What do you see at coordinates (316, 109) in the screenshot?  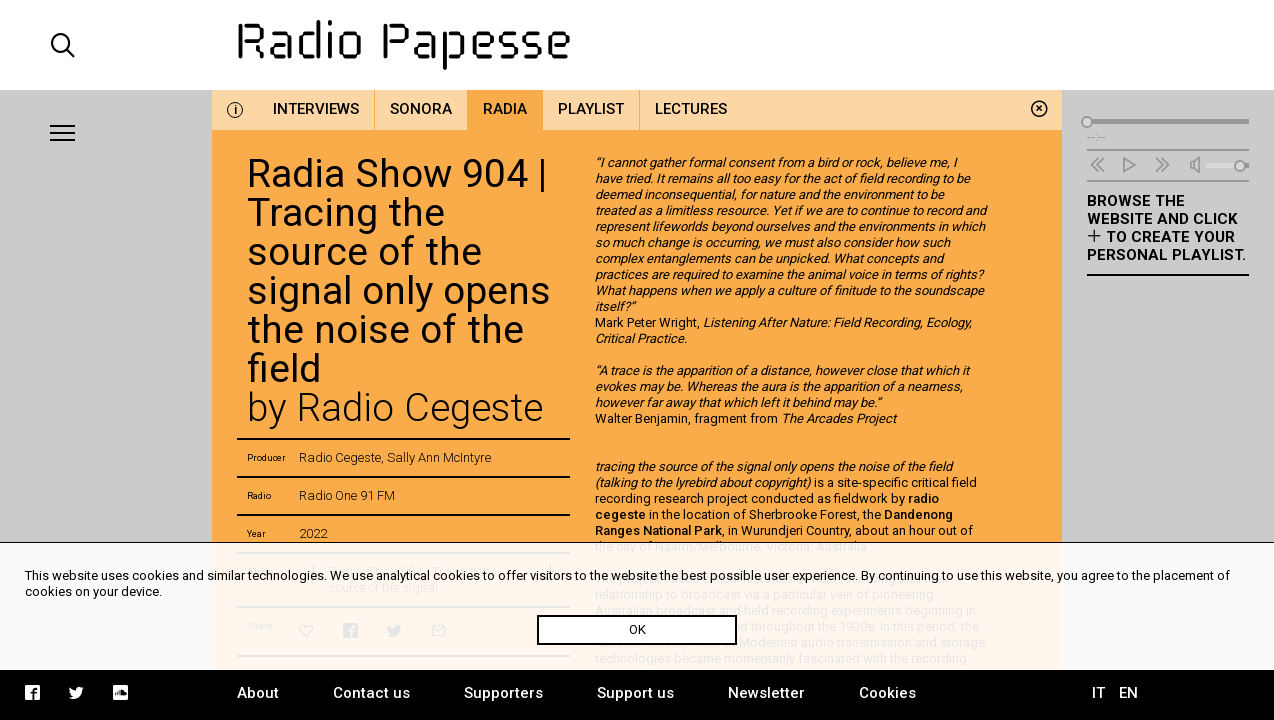 I see `Interviews` at bounding box center [316, 109].